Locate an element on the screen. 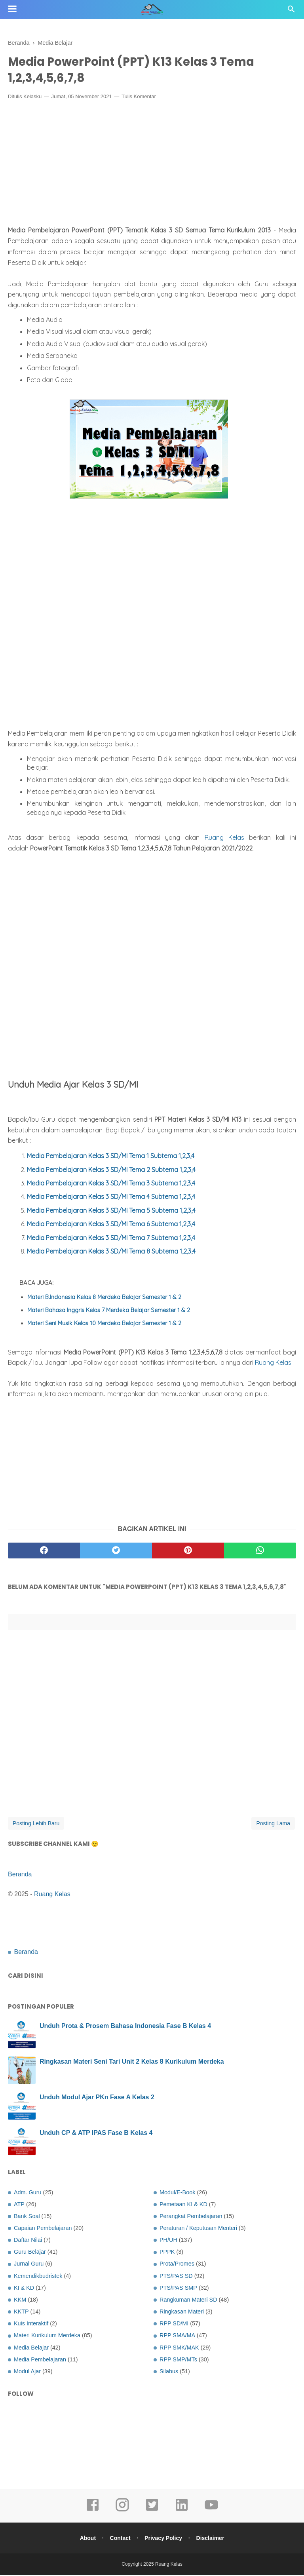 This screenshot has width=304, height=2576. Ruang Kelas is located at coordinates (224, 839).